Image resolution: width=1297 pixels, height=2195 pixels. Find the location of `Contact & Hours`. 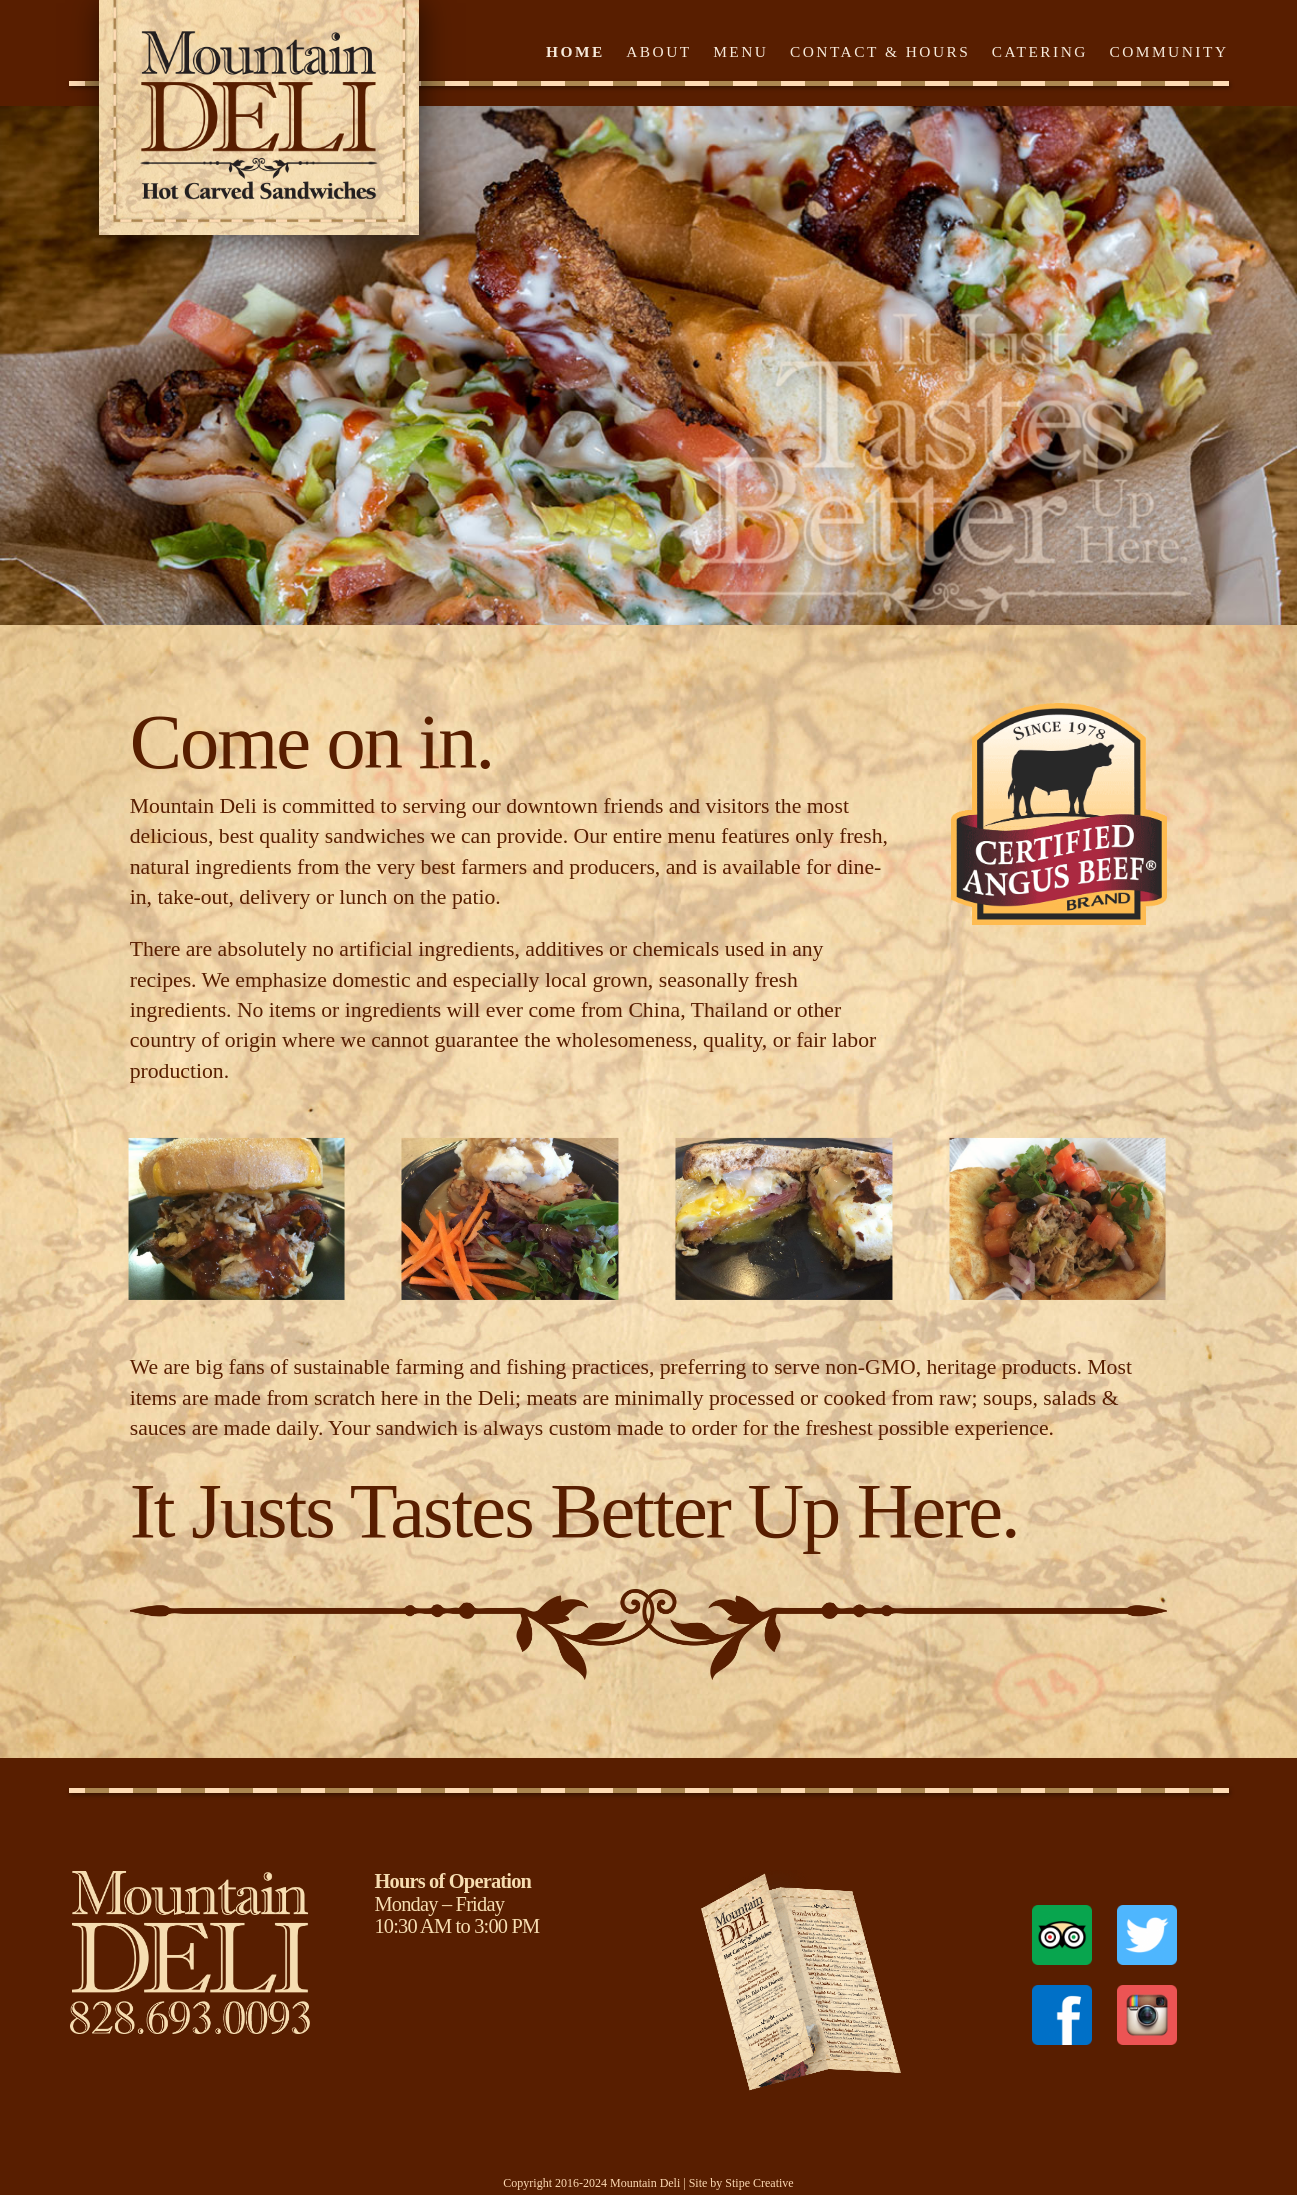

Contact & Hours is located at coordinates (880, 51).